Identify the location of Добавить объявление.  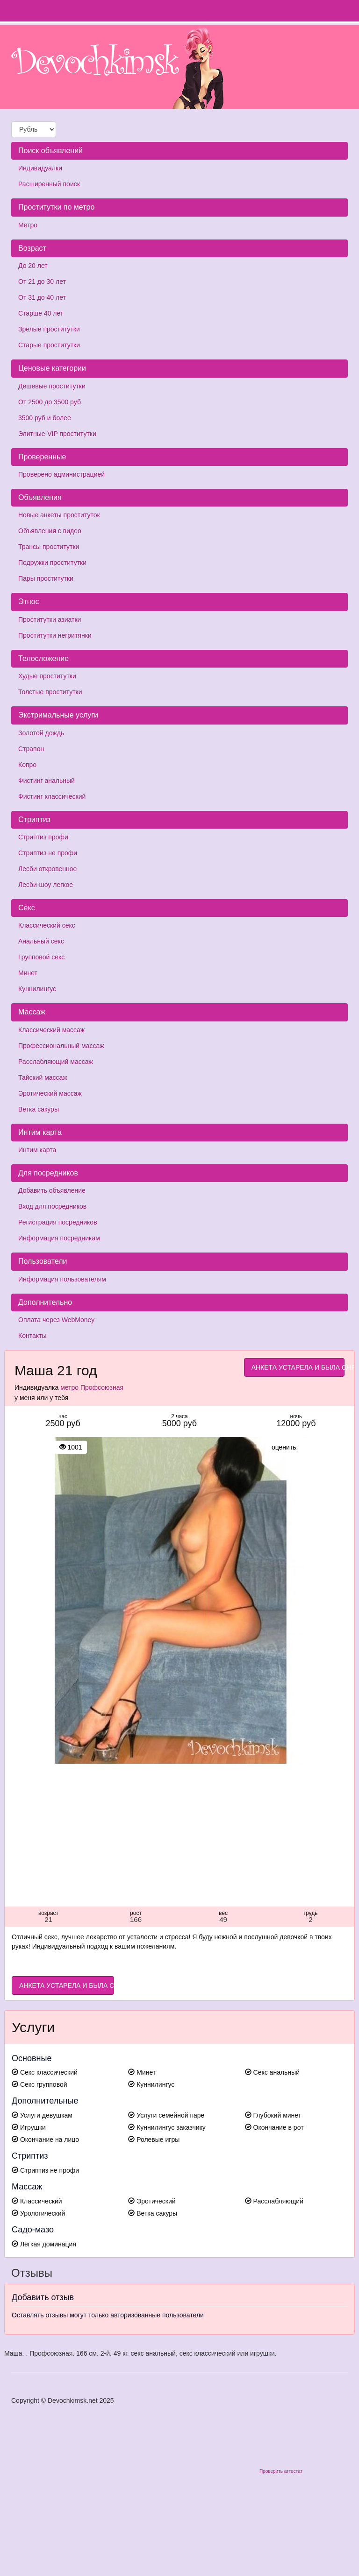
(52, 1190).